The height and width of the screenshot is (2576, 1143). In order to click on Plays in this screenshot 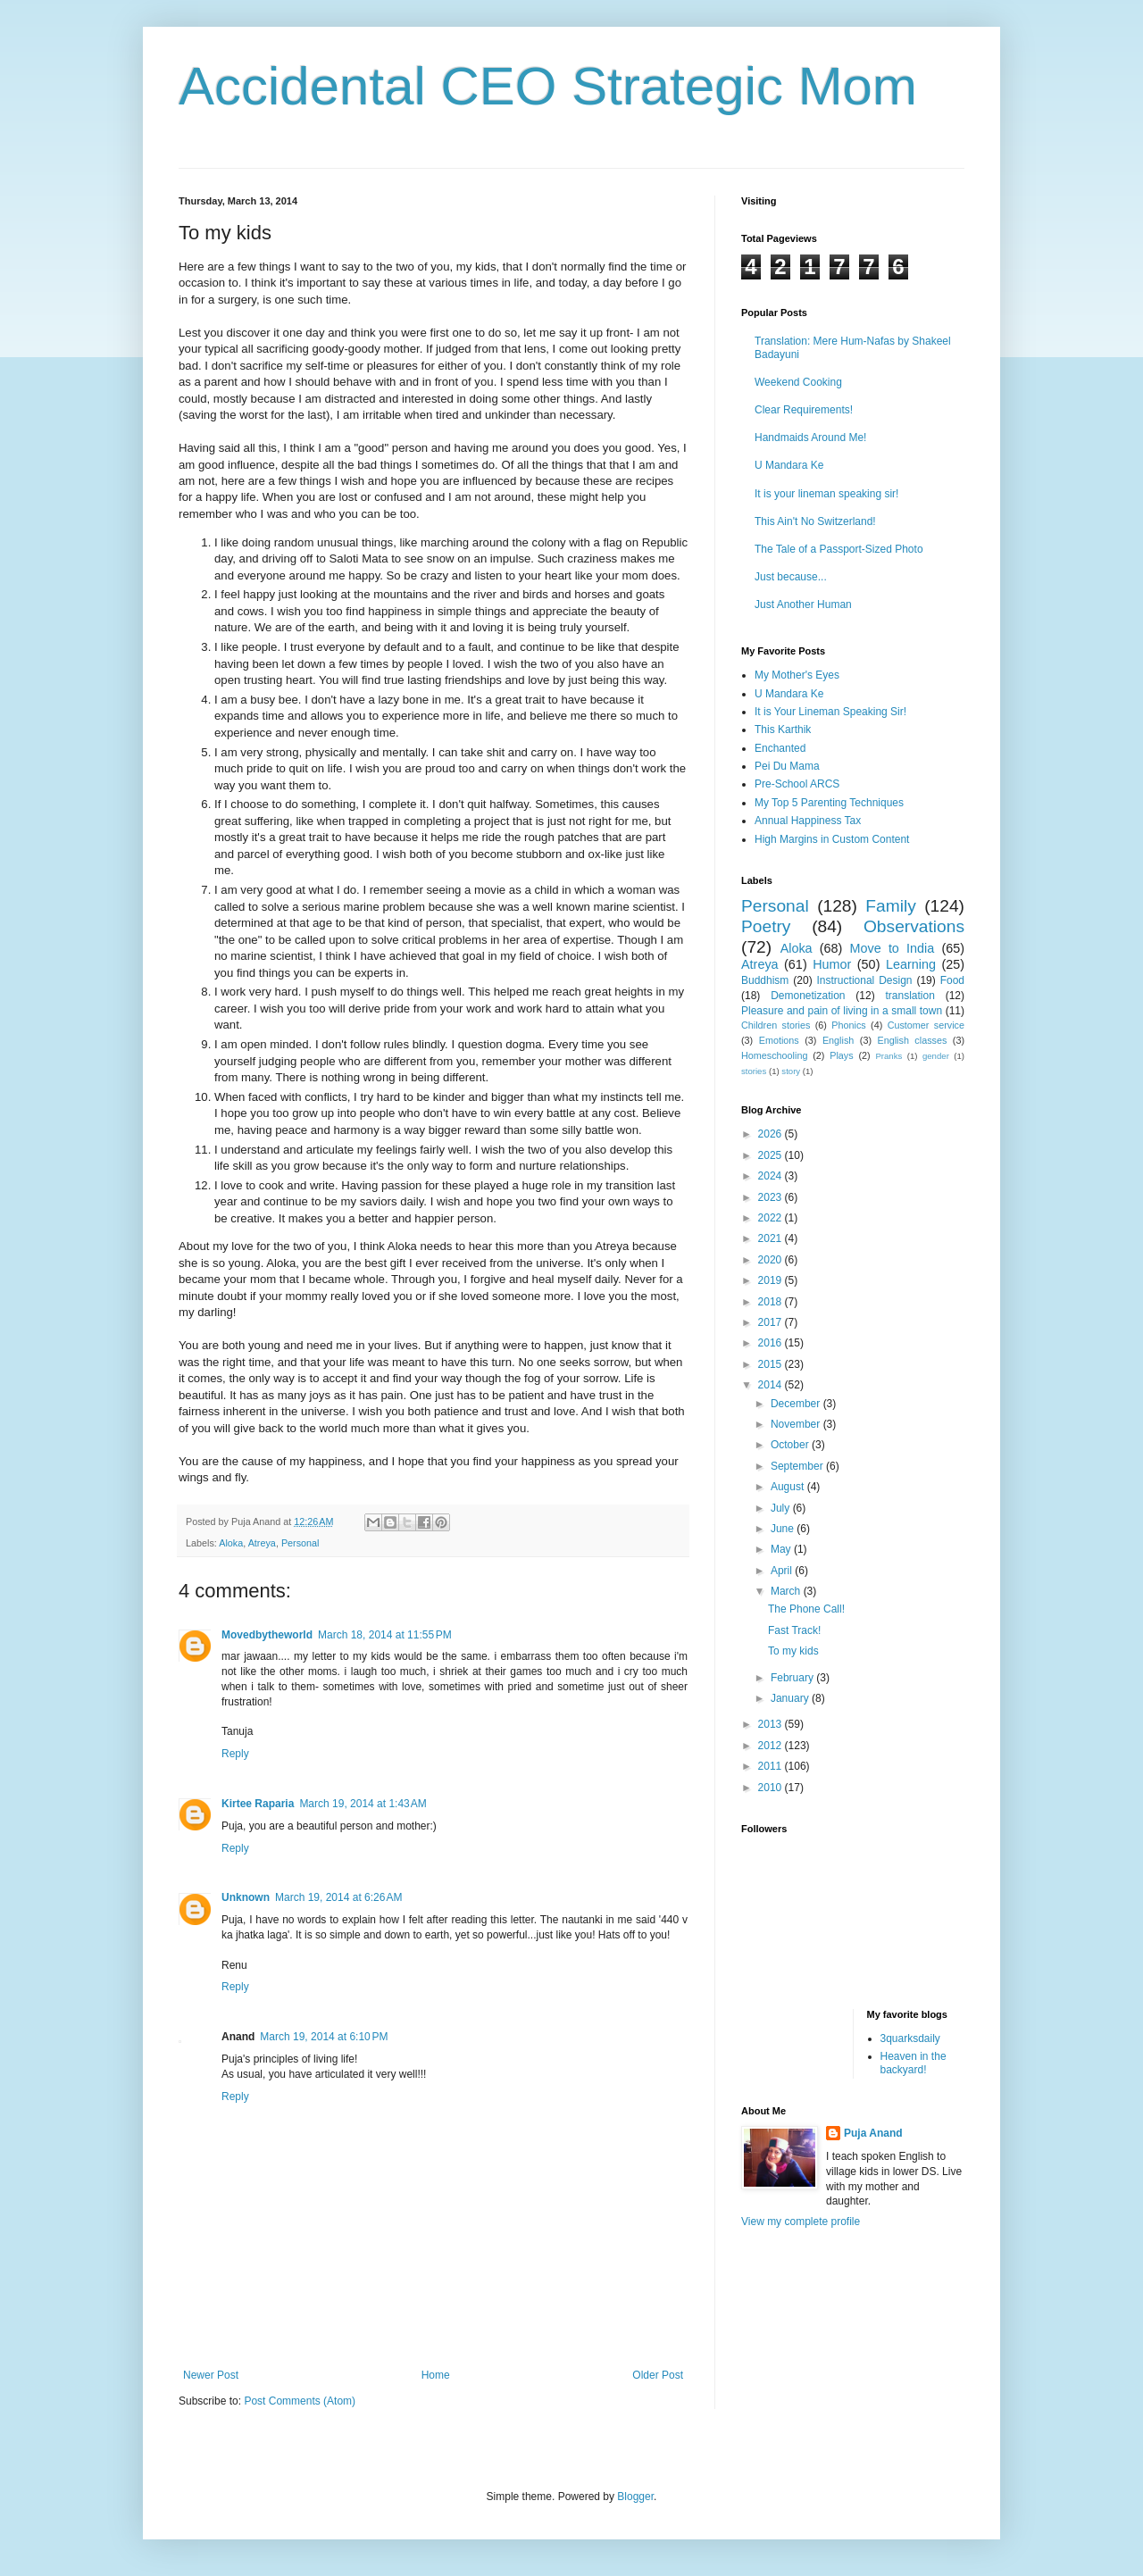, I will do `click(841, 1055)`.